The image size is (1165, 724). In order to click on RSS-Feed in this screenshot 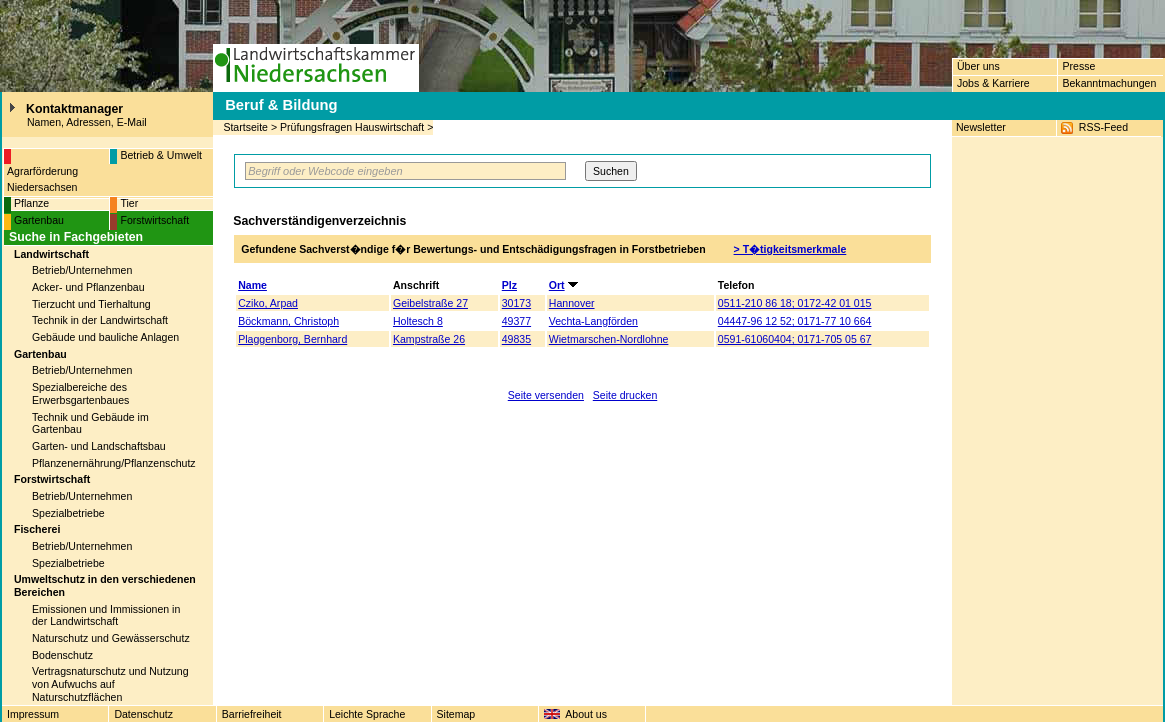, I will do `click(1103, 127)`.